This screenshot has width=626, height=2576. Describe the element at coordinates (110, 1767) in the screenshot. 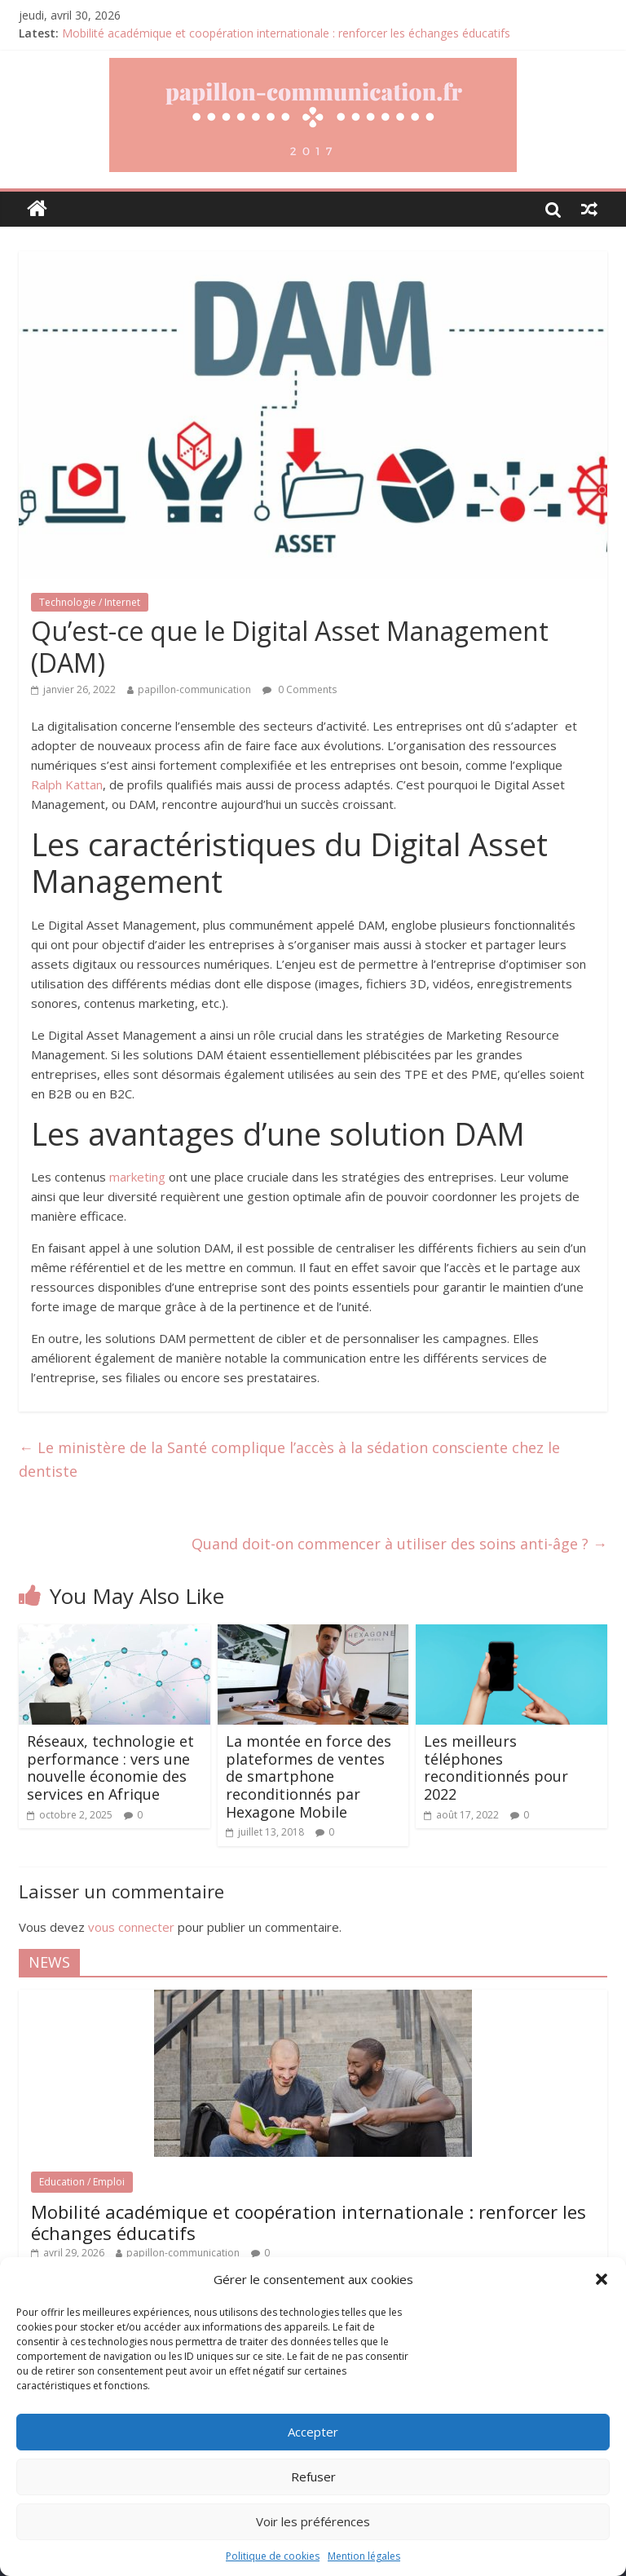

I see `Réseaux, technologie et performance : vers une nouvelle économie des services en Afrique` at that location.